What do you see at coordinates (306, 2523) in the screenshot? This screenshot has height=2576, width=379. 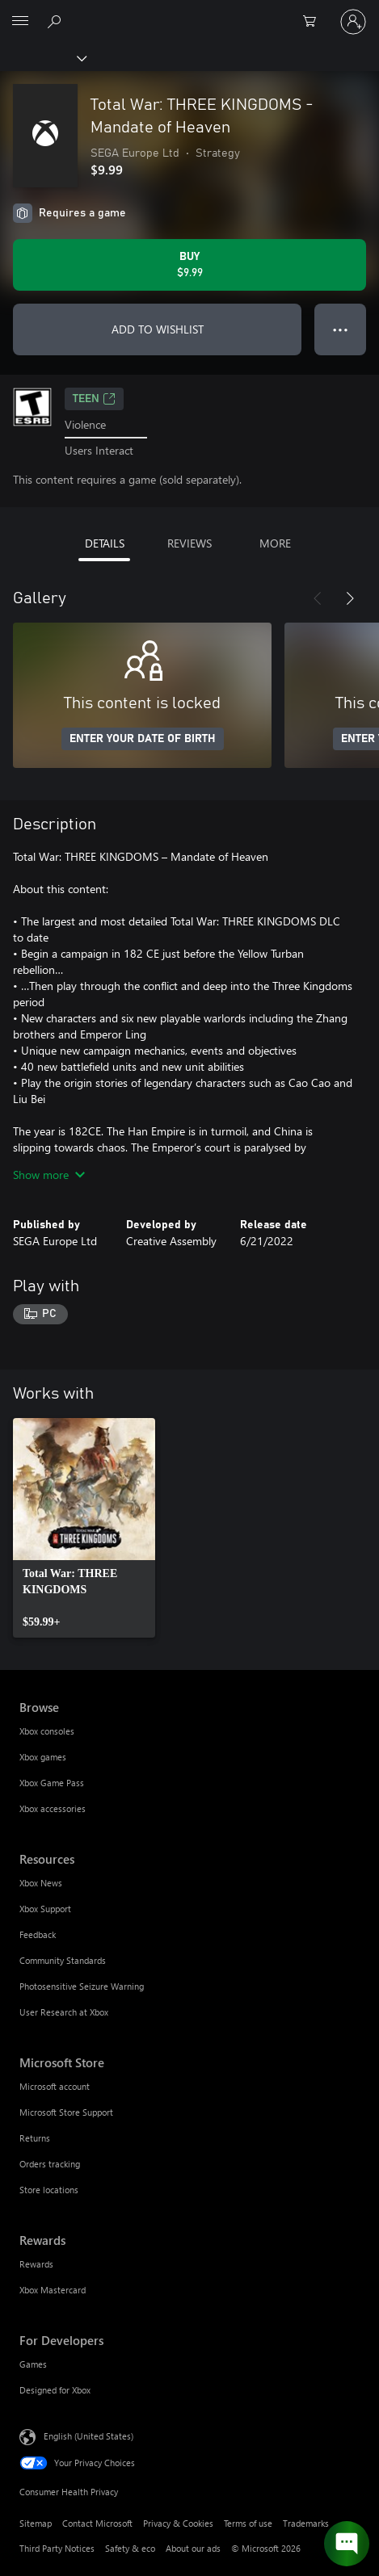 I see `Trademarks` at bounding box center [306, 2523].